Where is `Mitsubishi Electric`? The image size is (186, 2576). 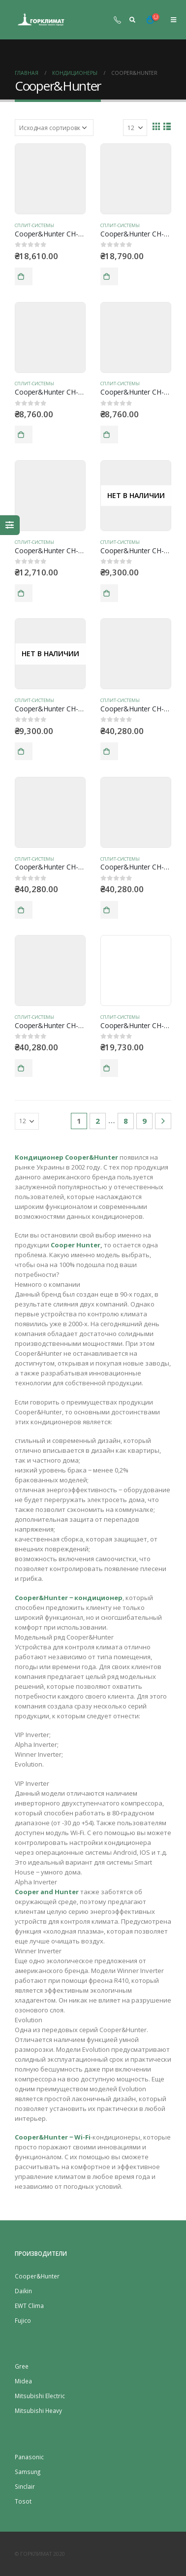 Mitsubishi Electric is located at coordinates (40, 2396).